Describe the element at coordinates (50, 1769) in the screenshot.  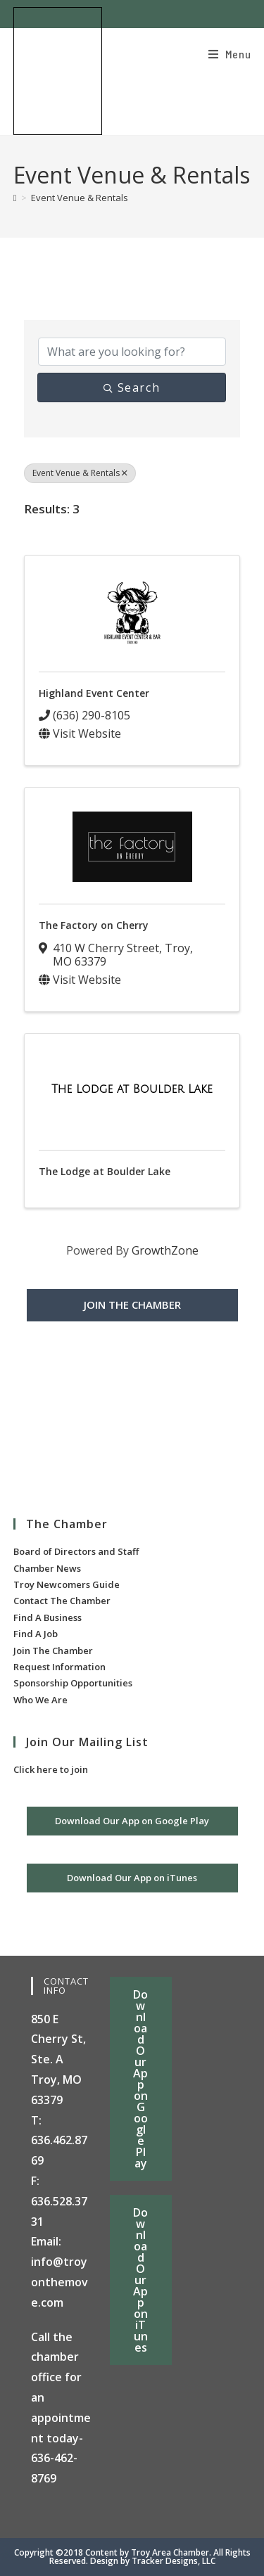
I see `Click here to join` at that location.